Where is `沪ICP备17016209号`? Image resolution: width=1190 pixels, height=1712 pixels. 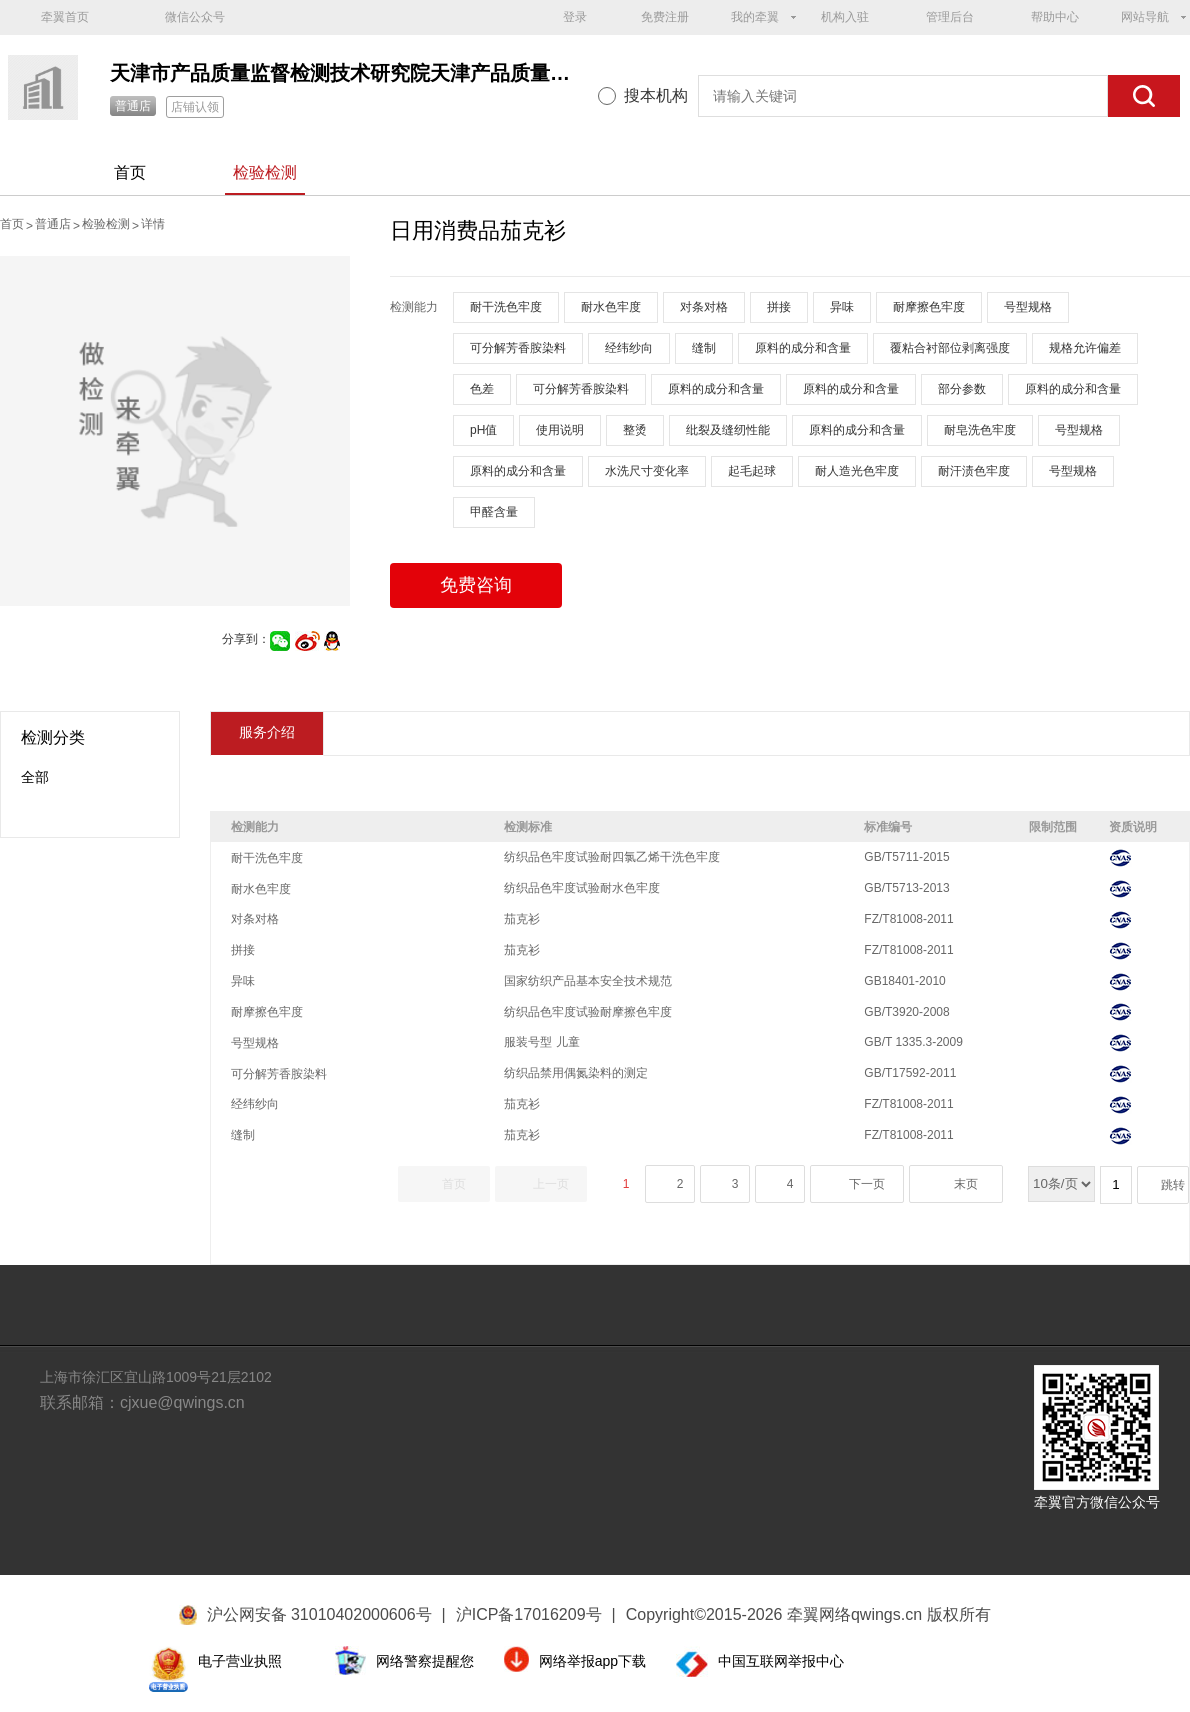
沪ICP备17016209号 is located at coordinates (536, 1614).